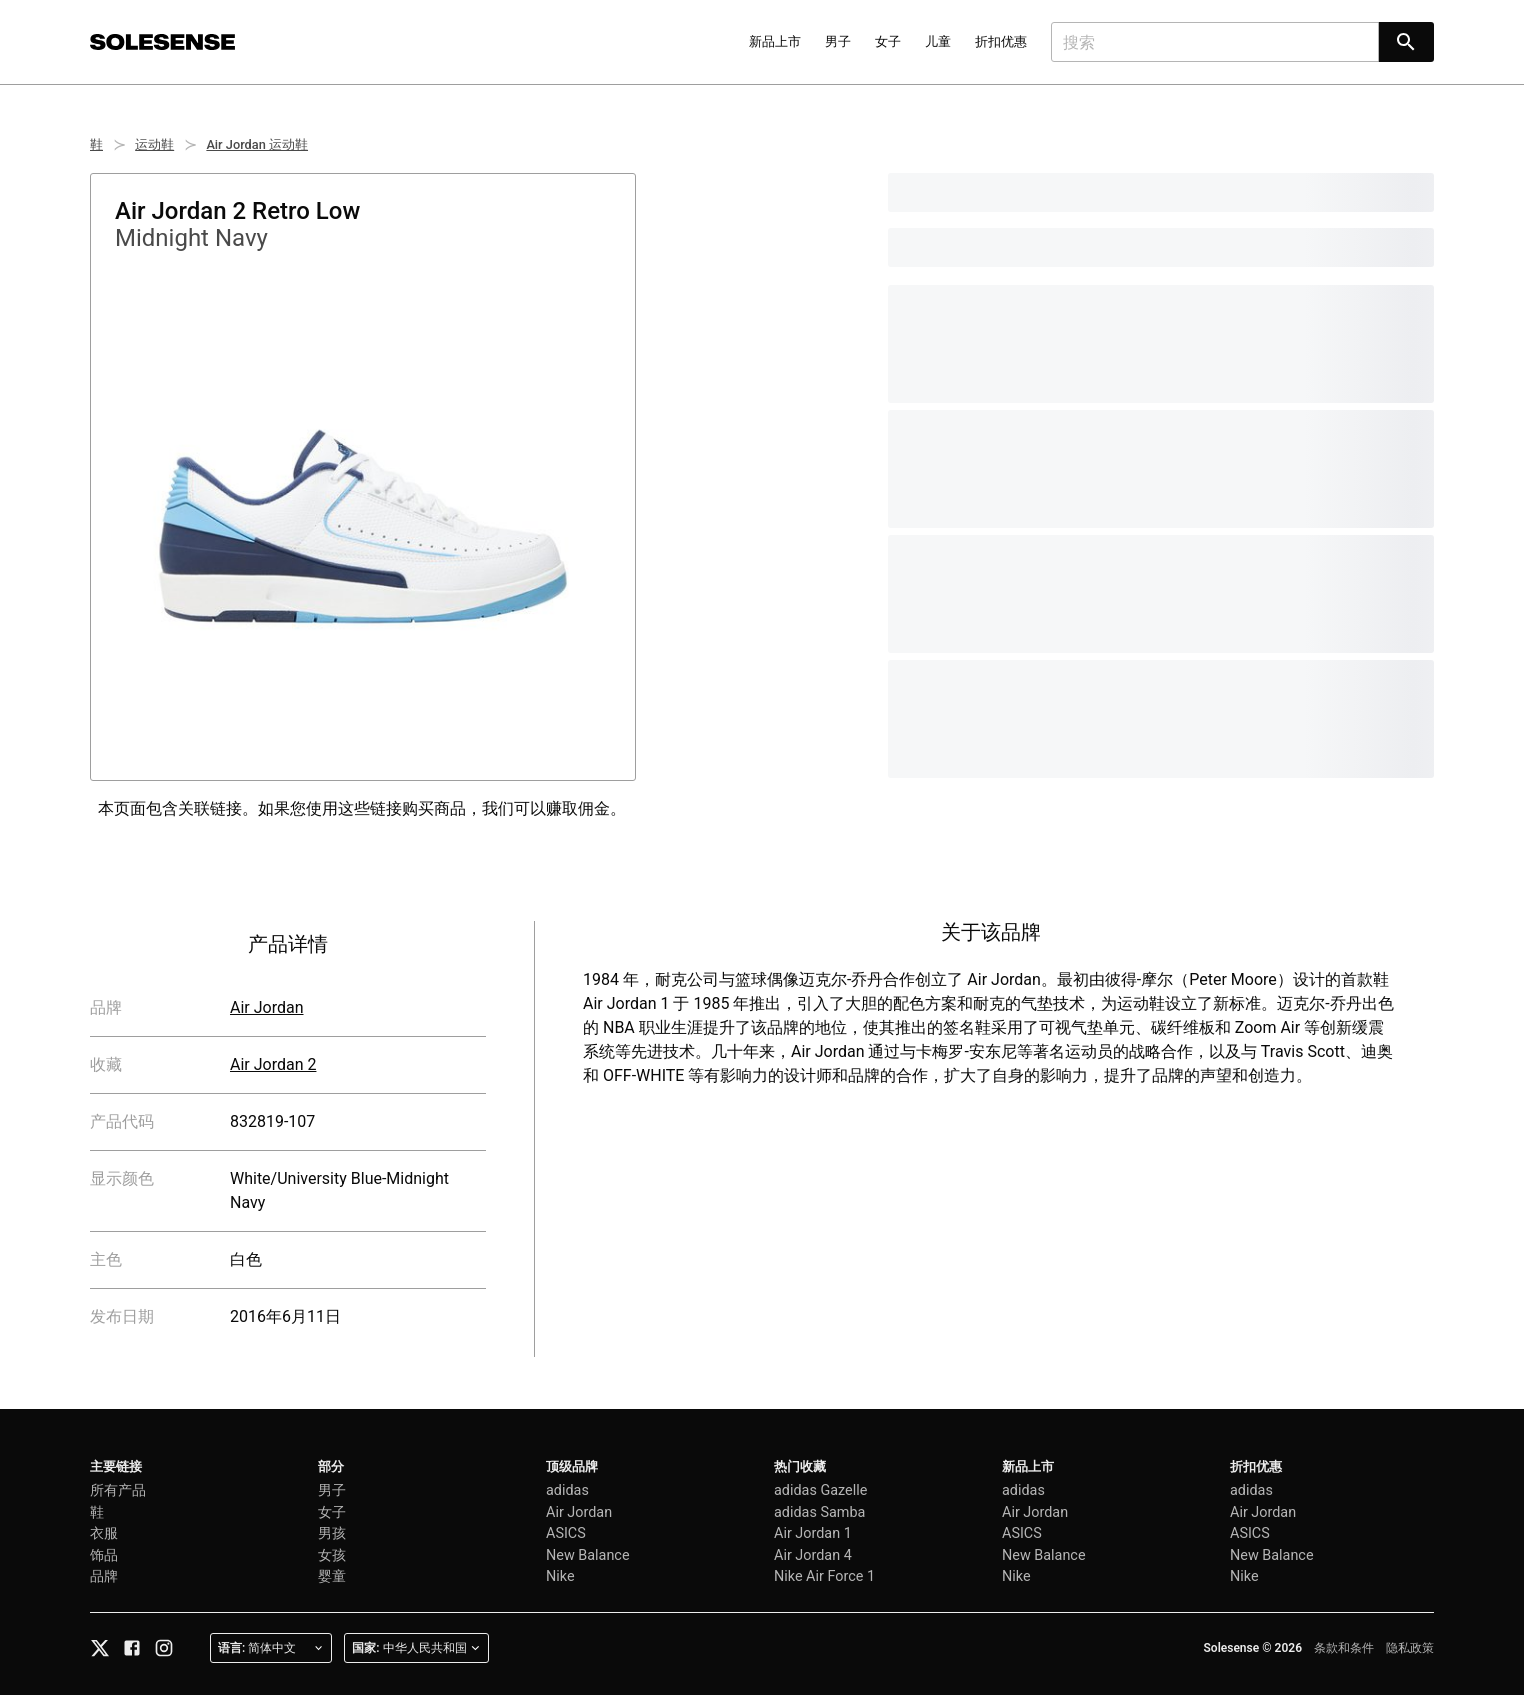 This screenshot has width=1524, height=1695. What do you see at coordinates (838, 41) in the screenshot?
I see `男子` at bounding box center [838, 41].